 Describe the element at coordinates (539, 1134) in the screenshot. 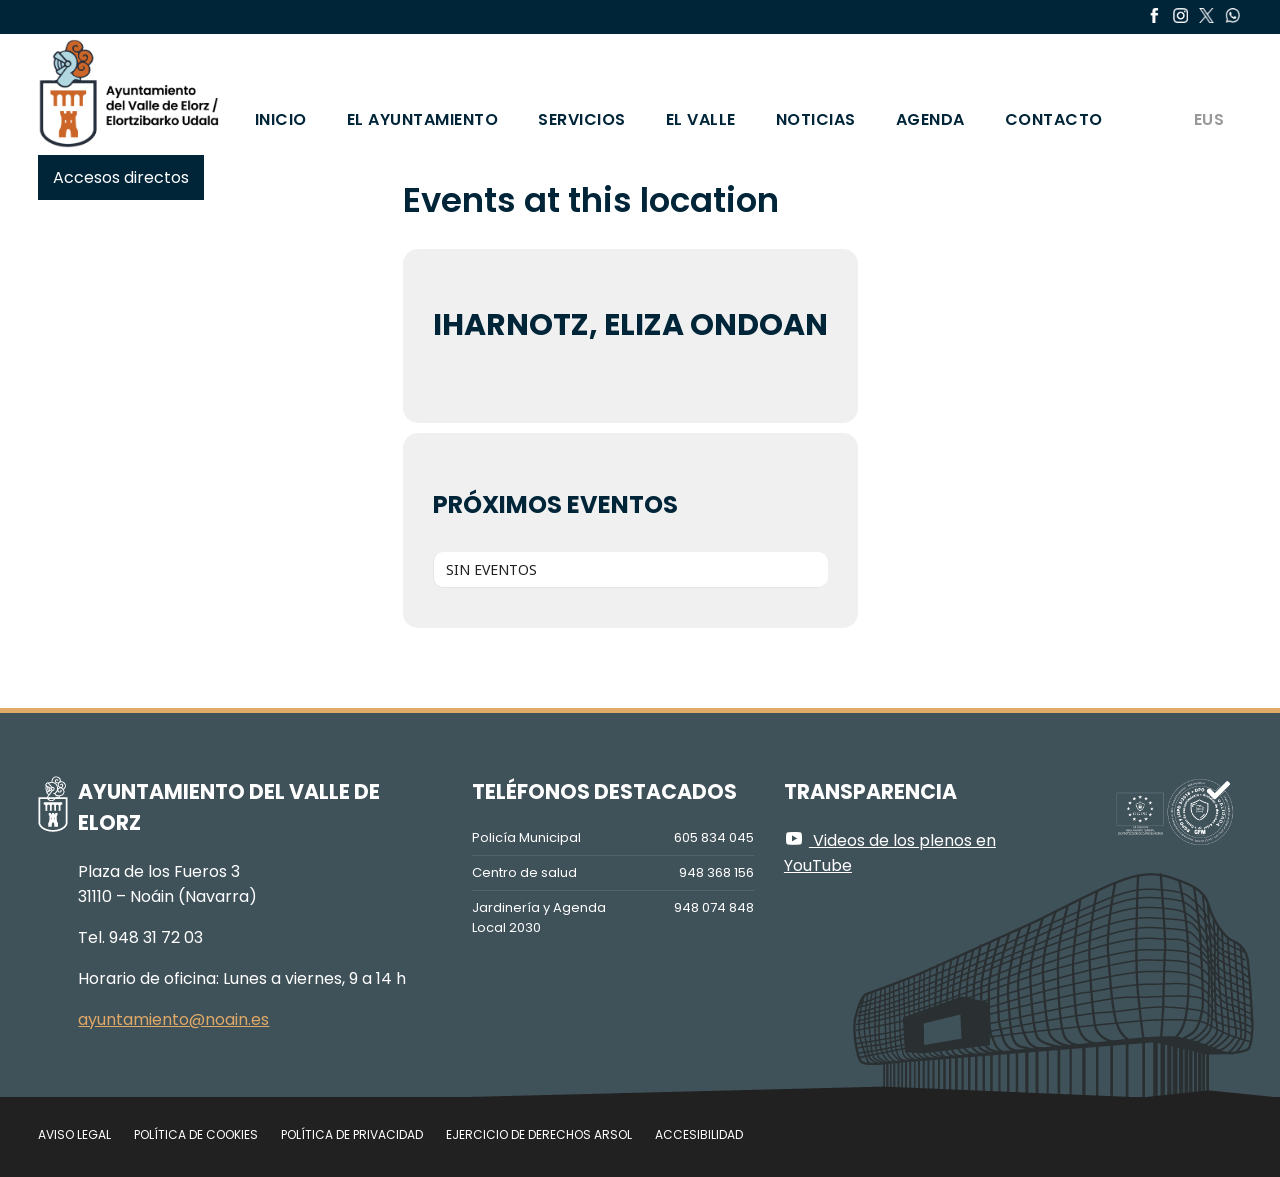

I see `Ejercicio de Derechos Arsol` at that location.